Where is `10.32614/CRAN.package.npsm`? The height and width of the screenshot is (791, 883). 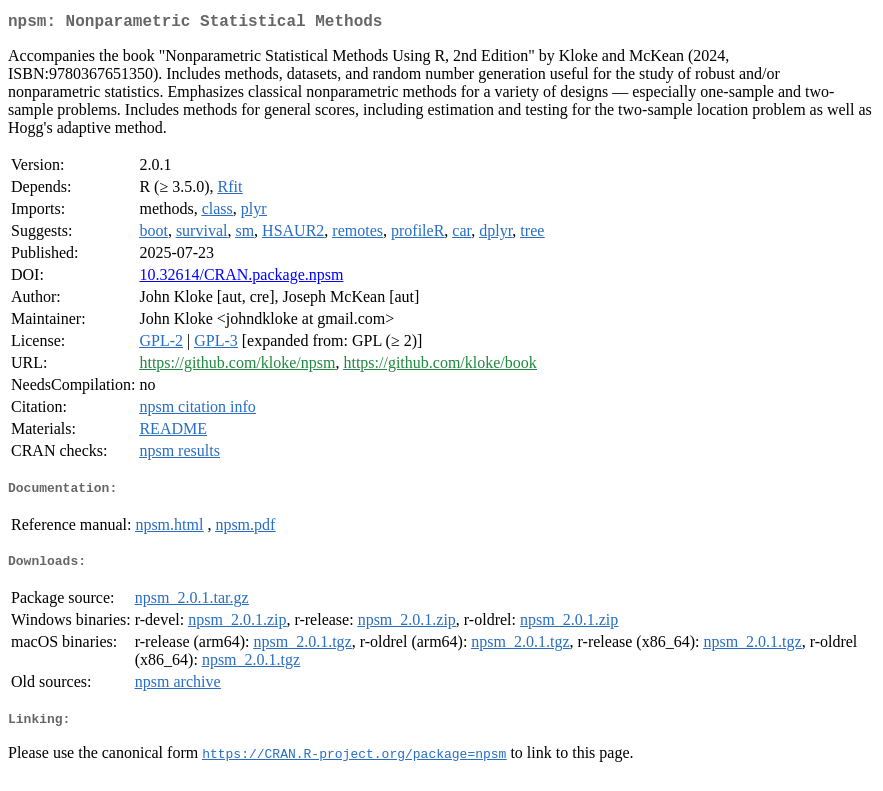 10.32614/CRAN.package.npsm is located at coordinates (241, 278).